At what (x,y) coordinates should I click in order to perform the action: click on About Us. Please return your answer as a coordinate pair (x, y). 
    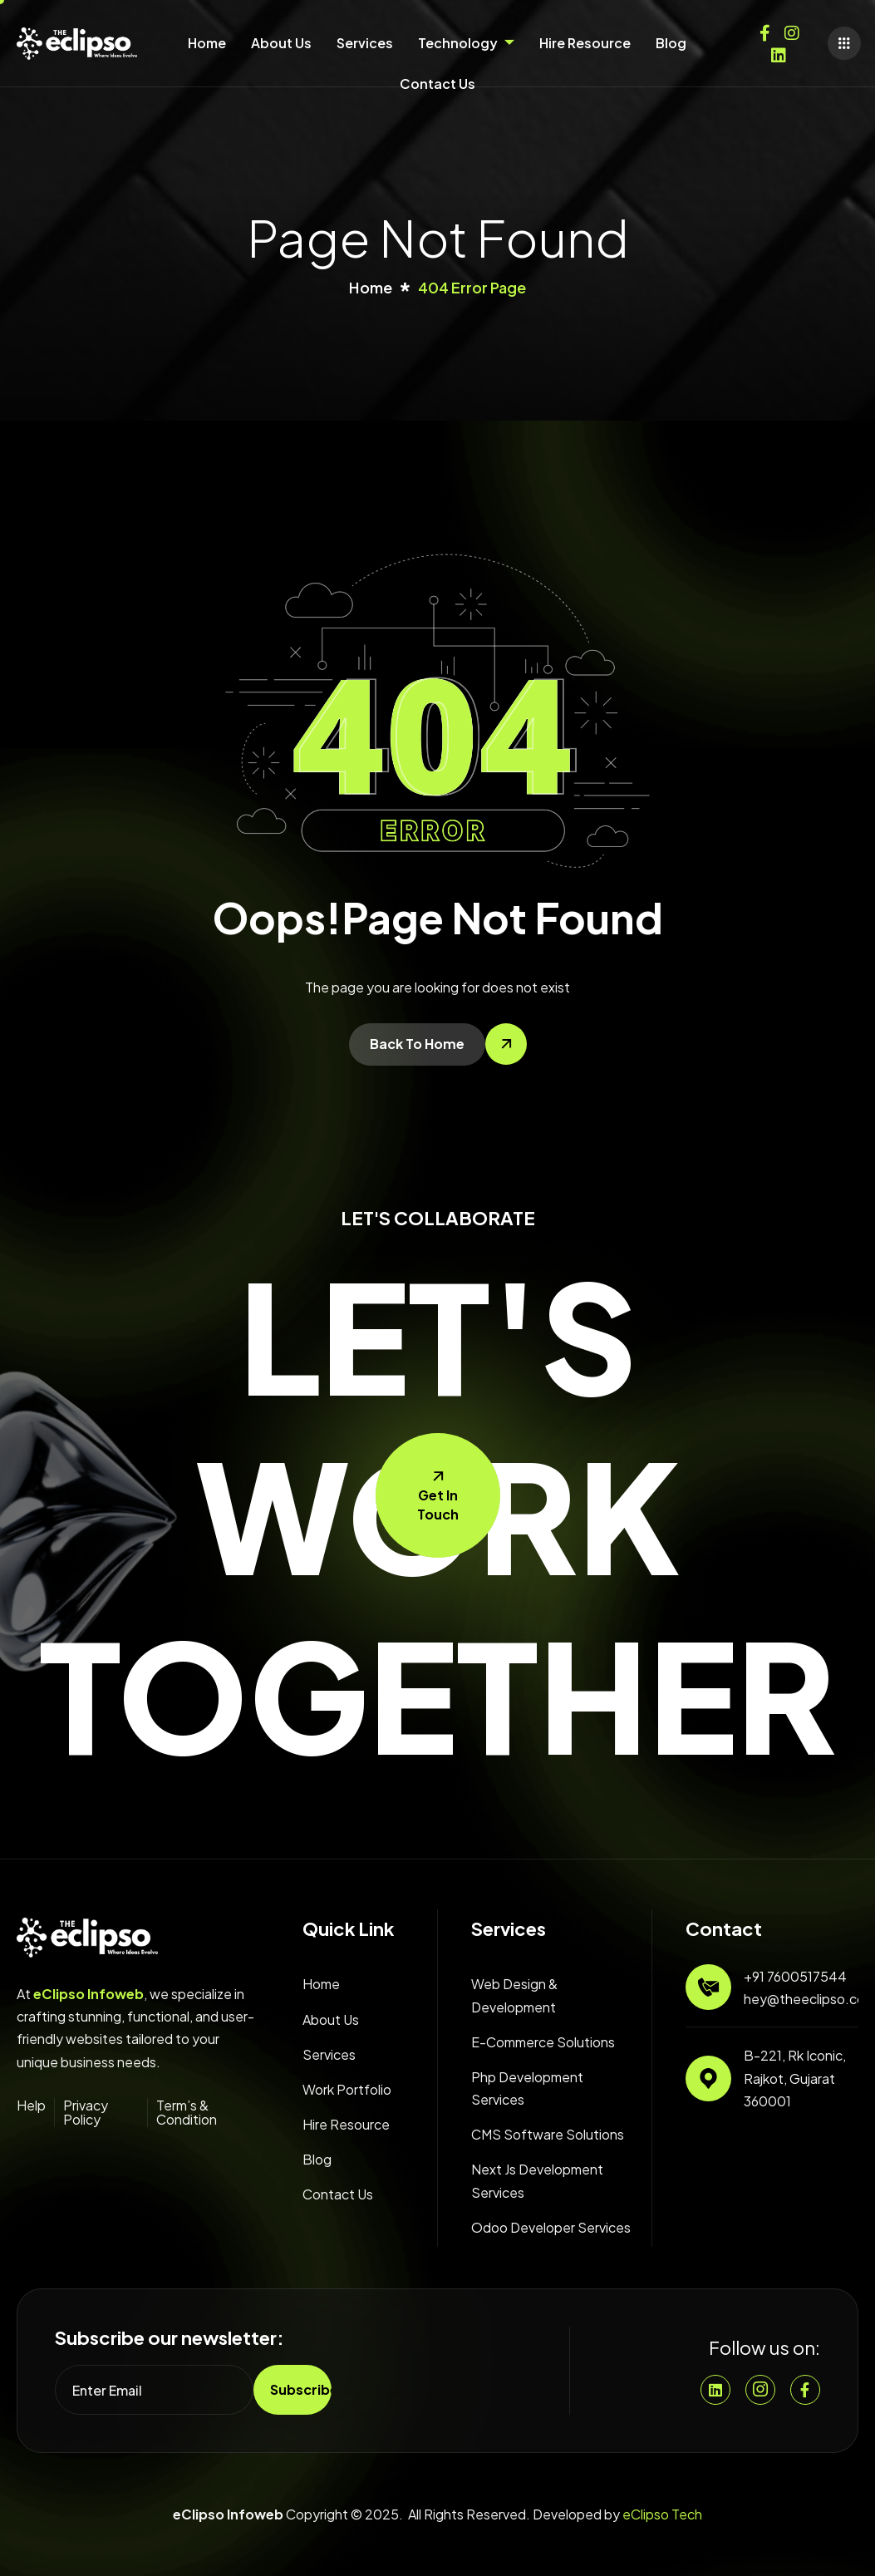
    Looking at the image, I should click on (281, 43).